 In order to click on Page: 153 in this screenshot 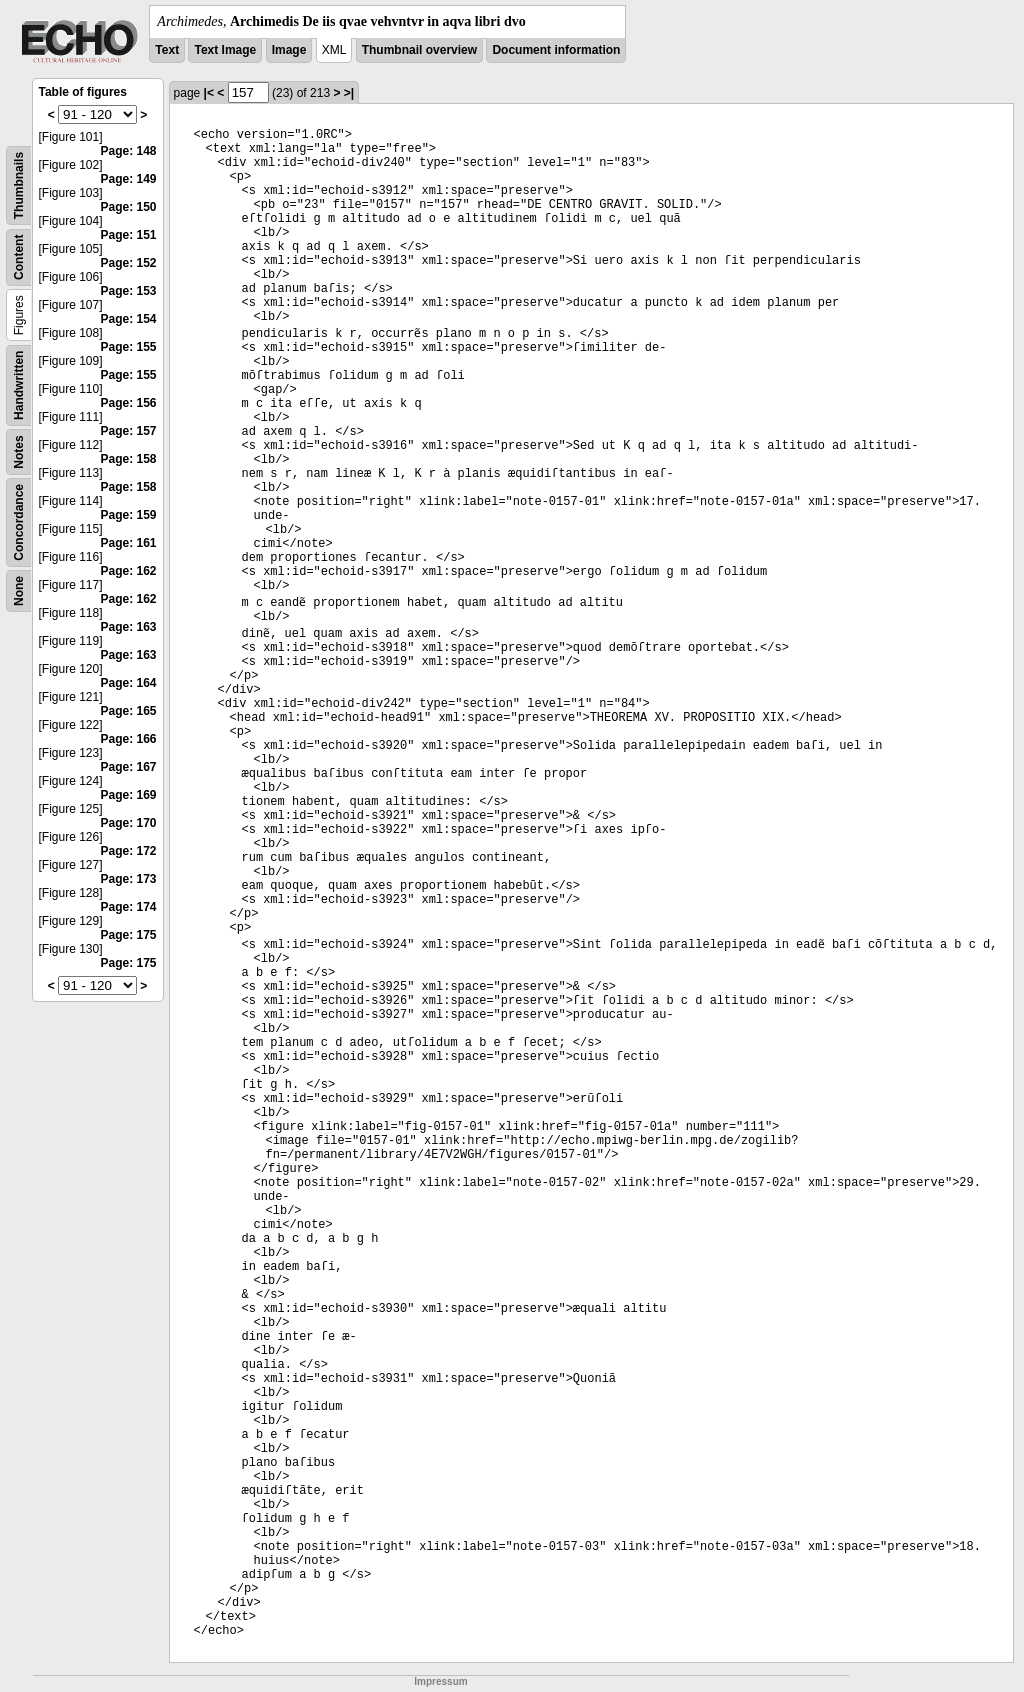, I will do `click(129, 291)`.